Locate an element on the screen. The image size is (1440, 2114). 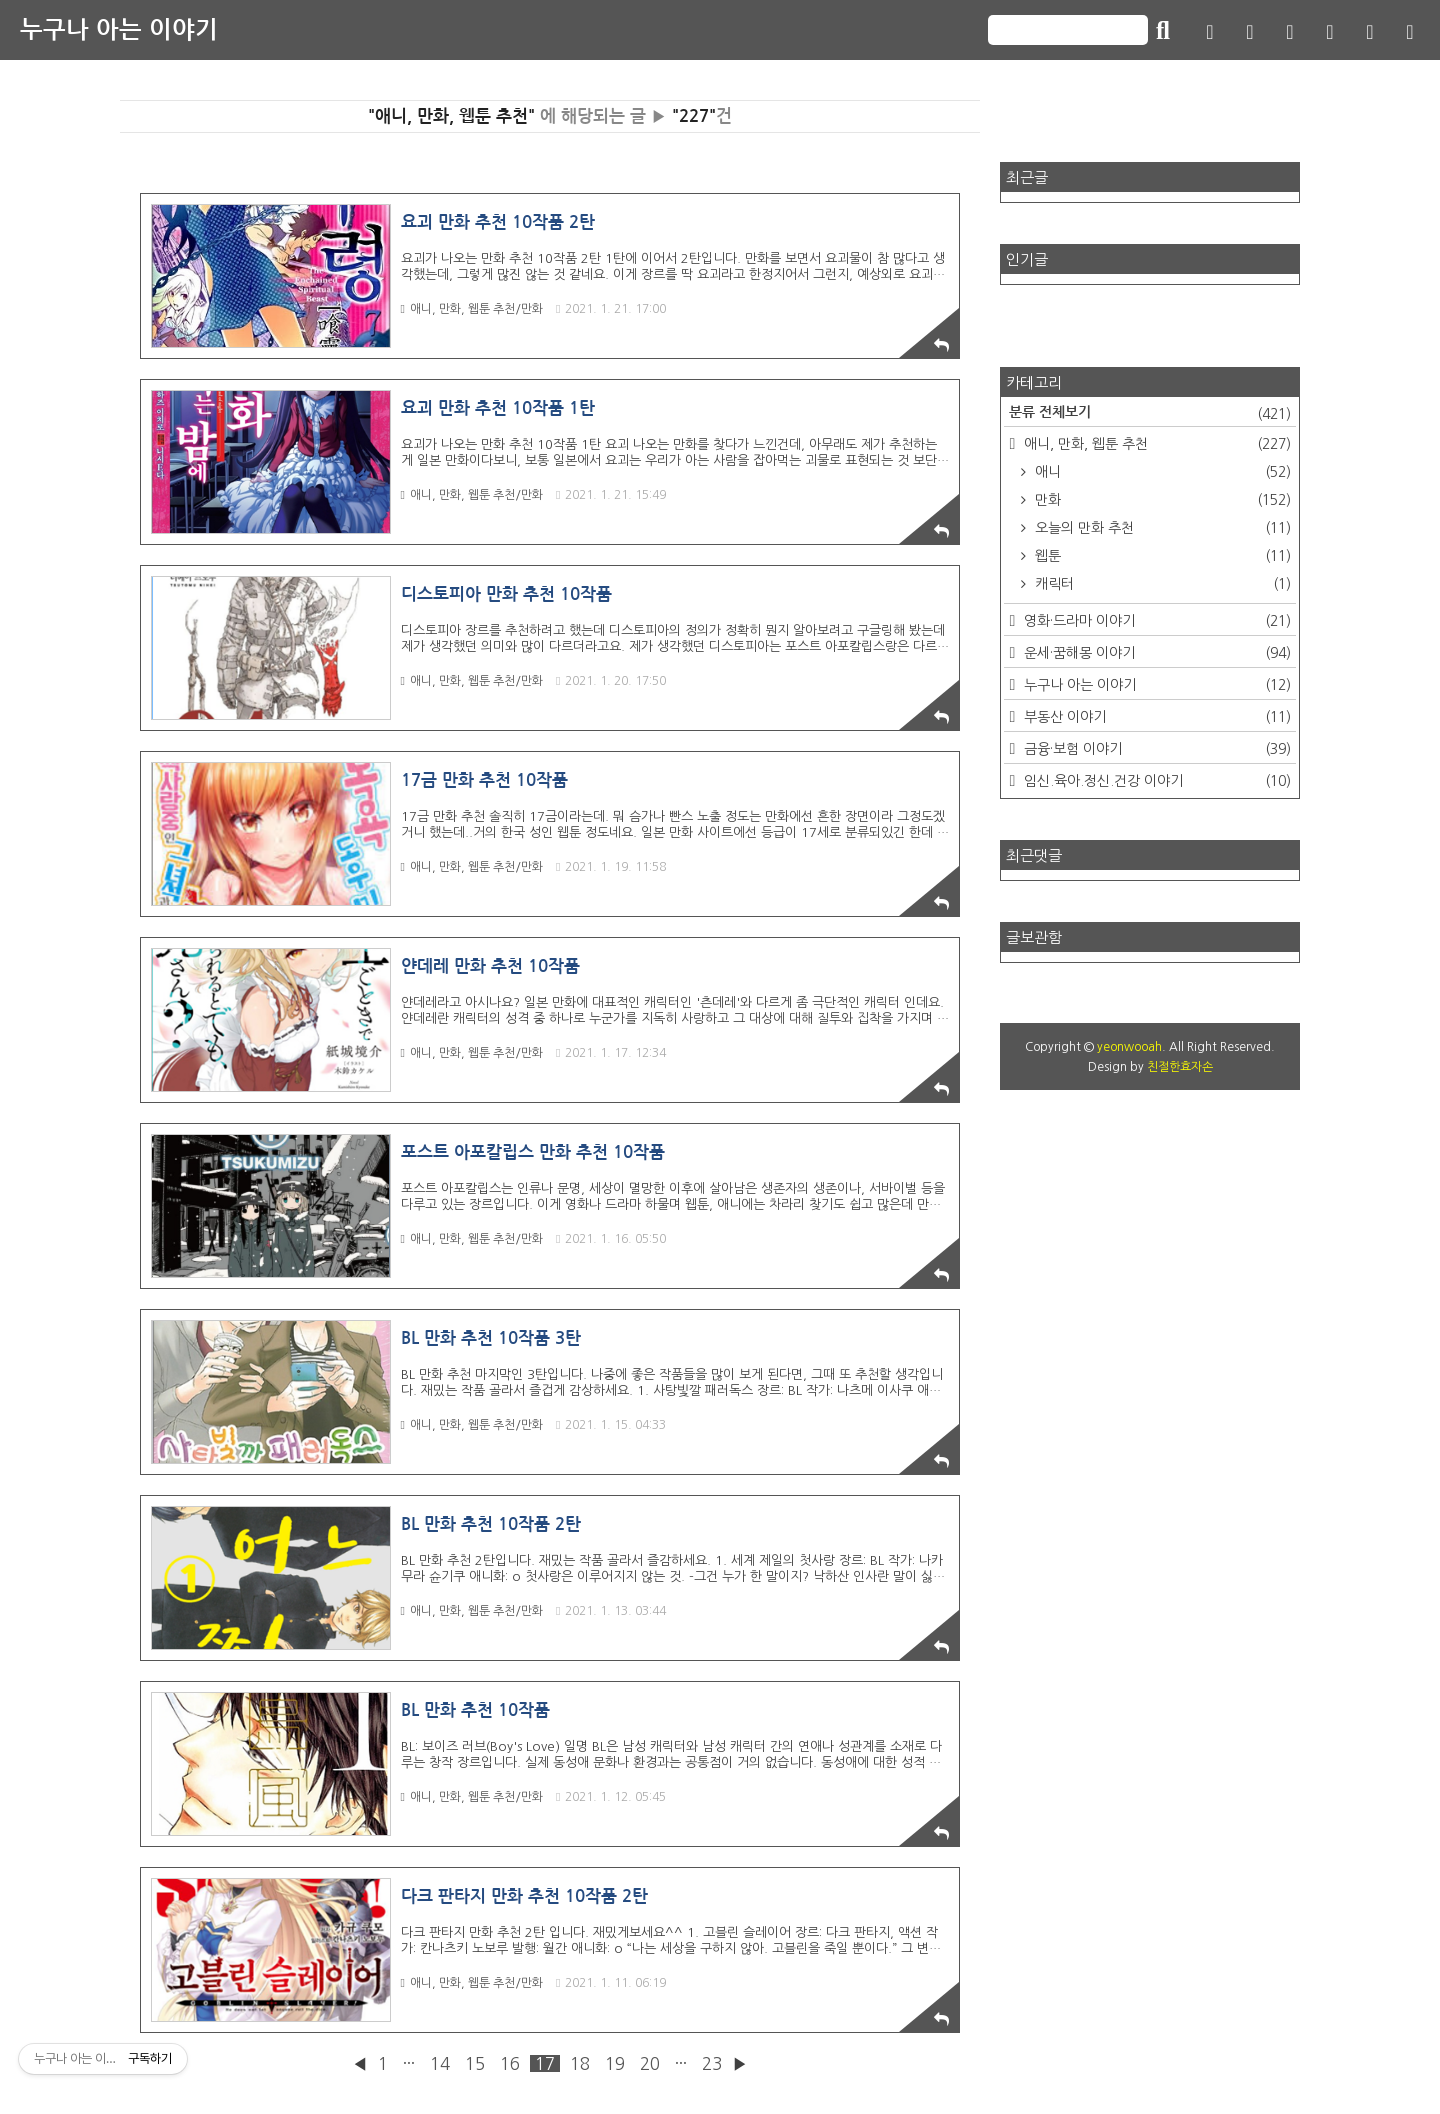
애니 is located at coordinates (1161, 472).